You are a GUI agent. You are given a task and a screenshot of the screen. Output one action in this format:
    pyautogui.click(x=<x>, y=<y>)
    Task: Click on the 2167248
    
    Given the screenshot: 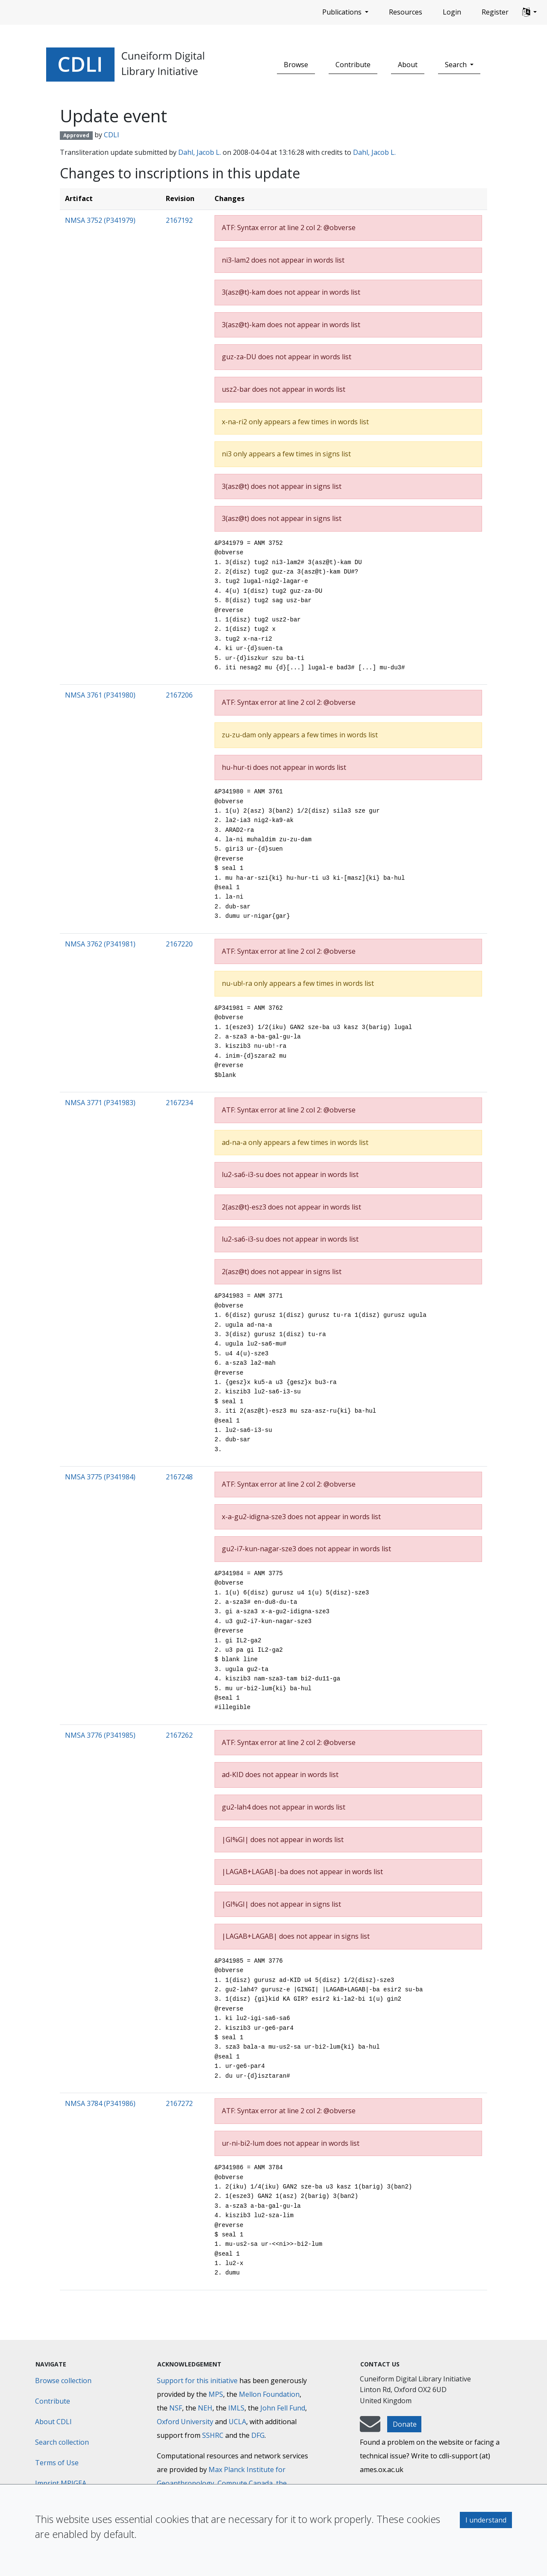 What is the action you would take?
    pyautogui.click(x=179, y=1477)
    